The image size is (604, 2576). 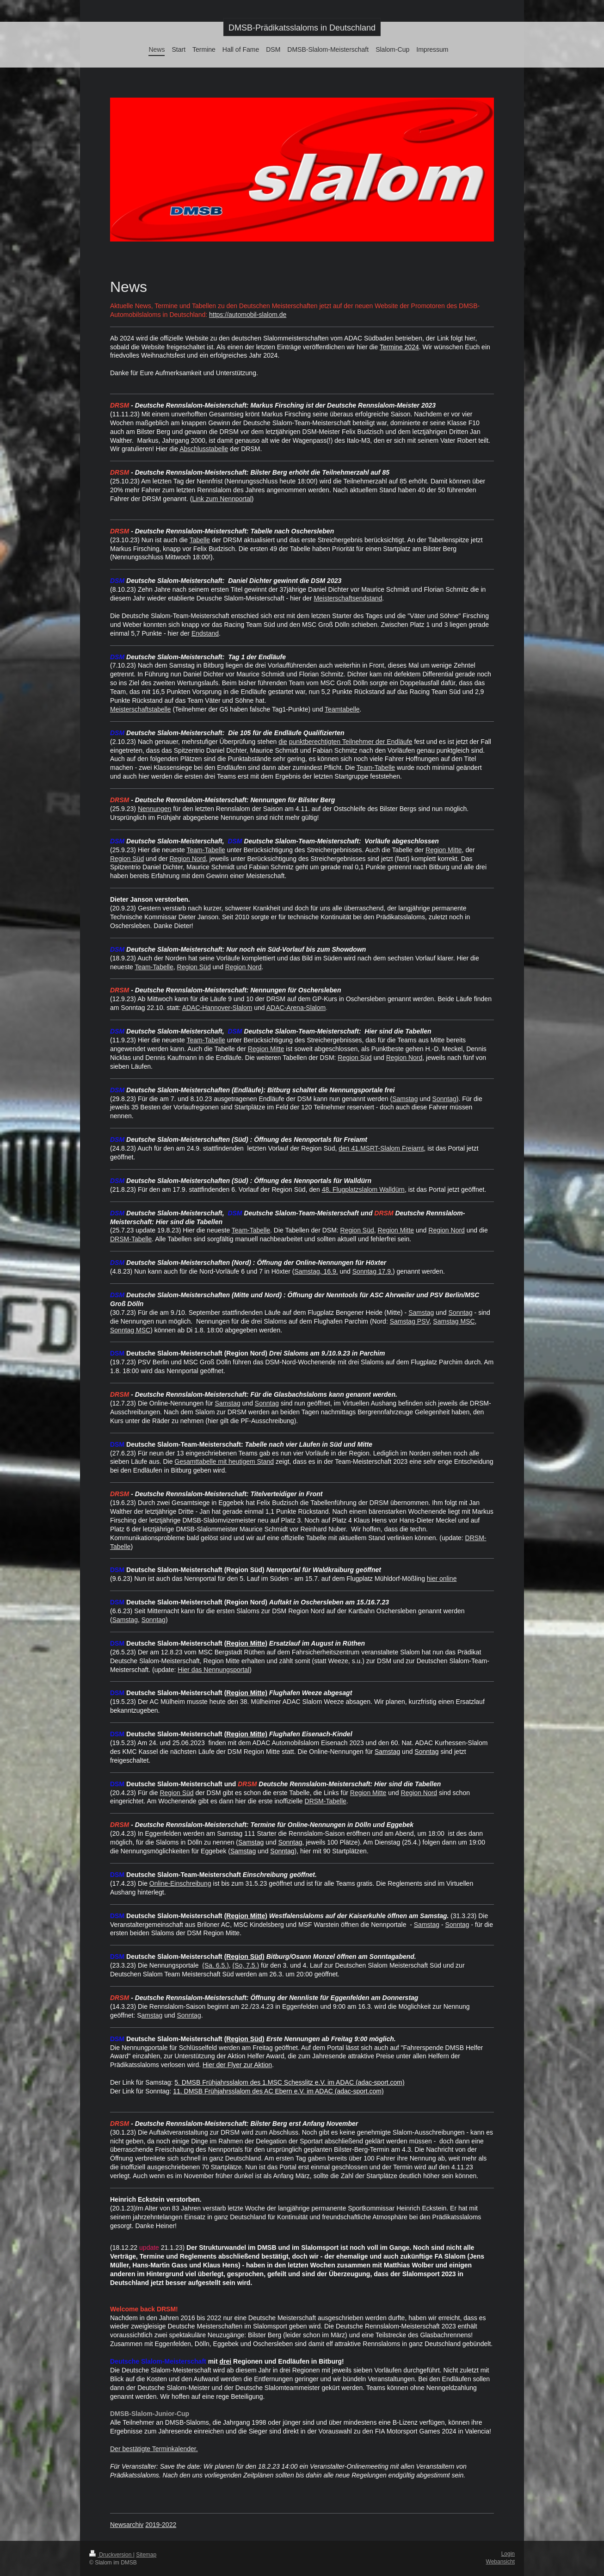 What do you see at coordinates (180, 1883) in the screenshot?
I see `Online-Einschreibung` at bounding box center [180, 1883].